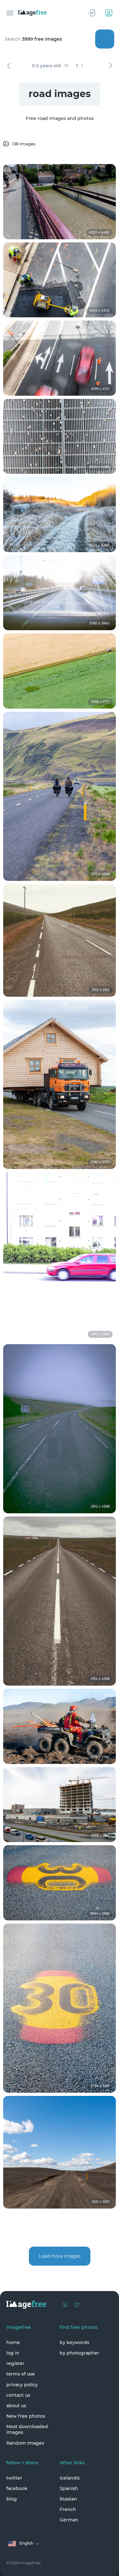 Image resolution: width=119 pixels, height=2576 pixels. I want to click on contact us, so click(18, 2395).